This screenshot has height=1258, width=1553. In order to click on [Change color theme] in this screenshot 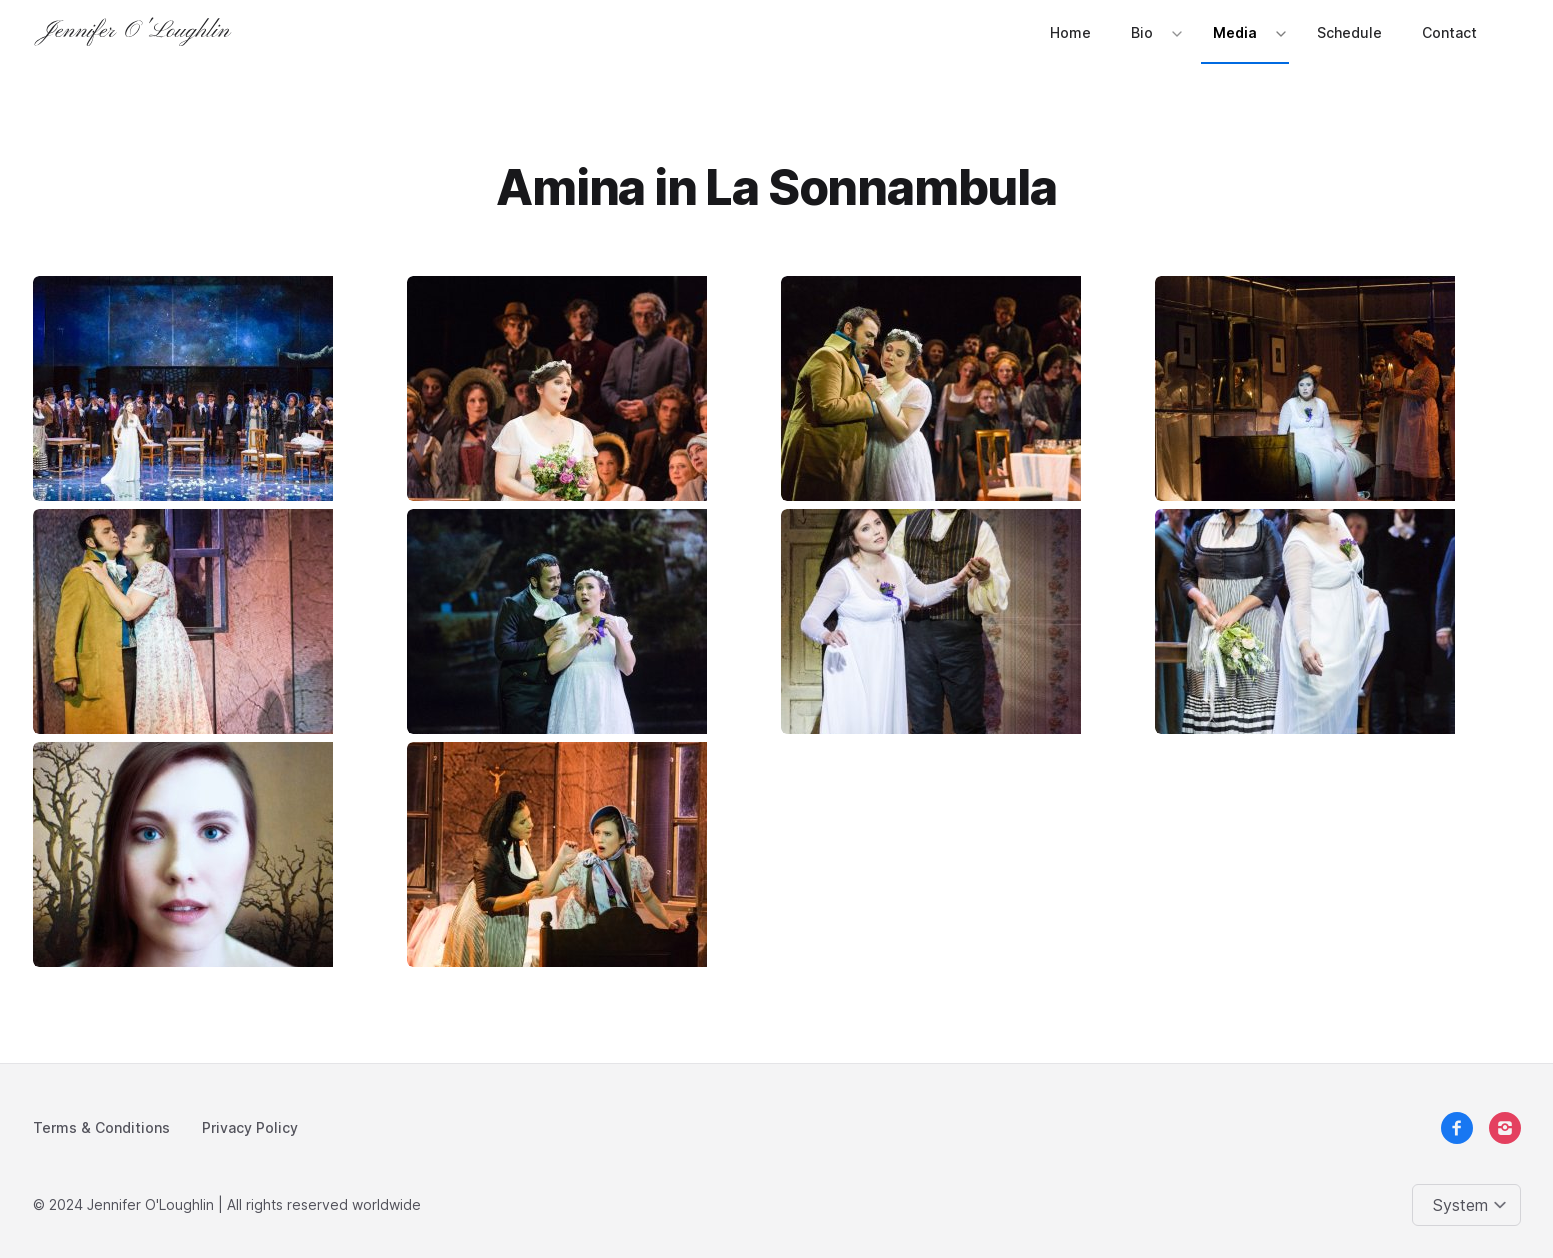, I will do `click(1470, 1205)`.